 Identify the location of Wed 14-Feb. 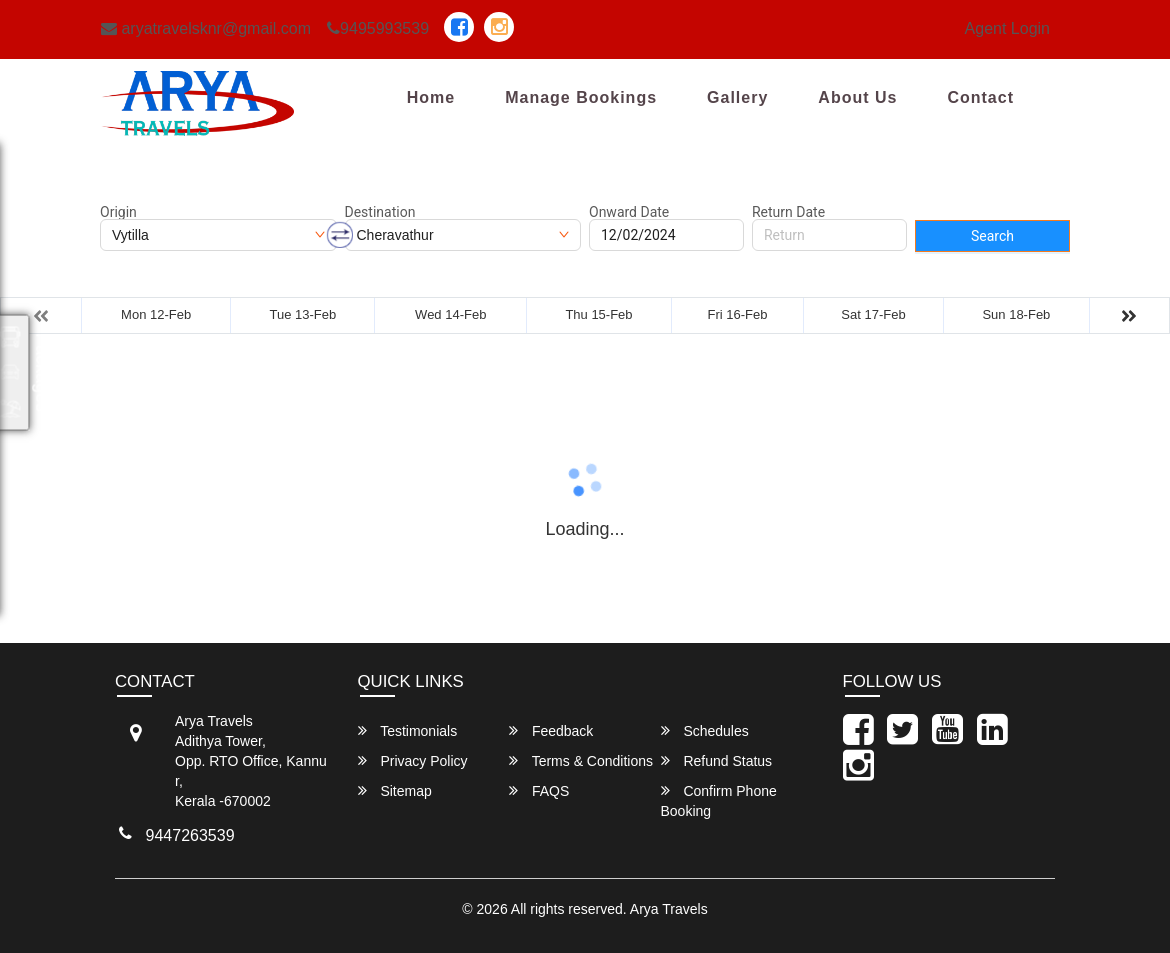
(450, 314).